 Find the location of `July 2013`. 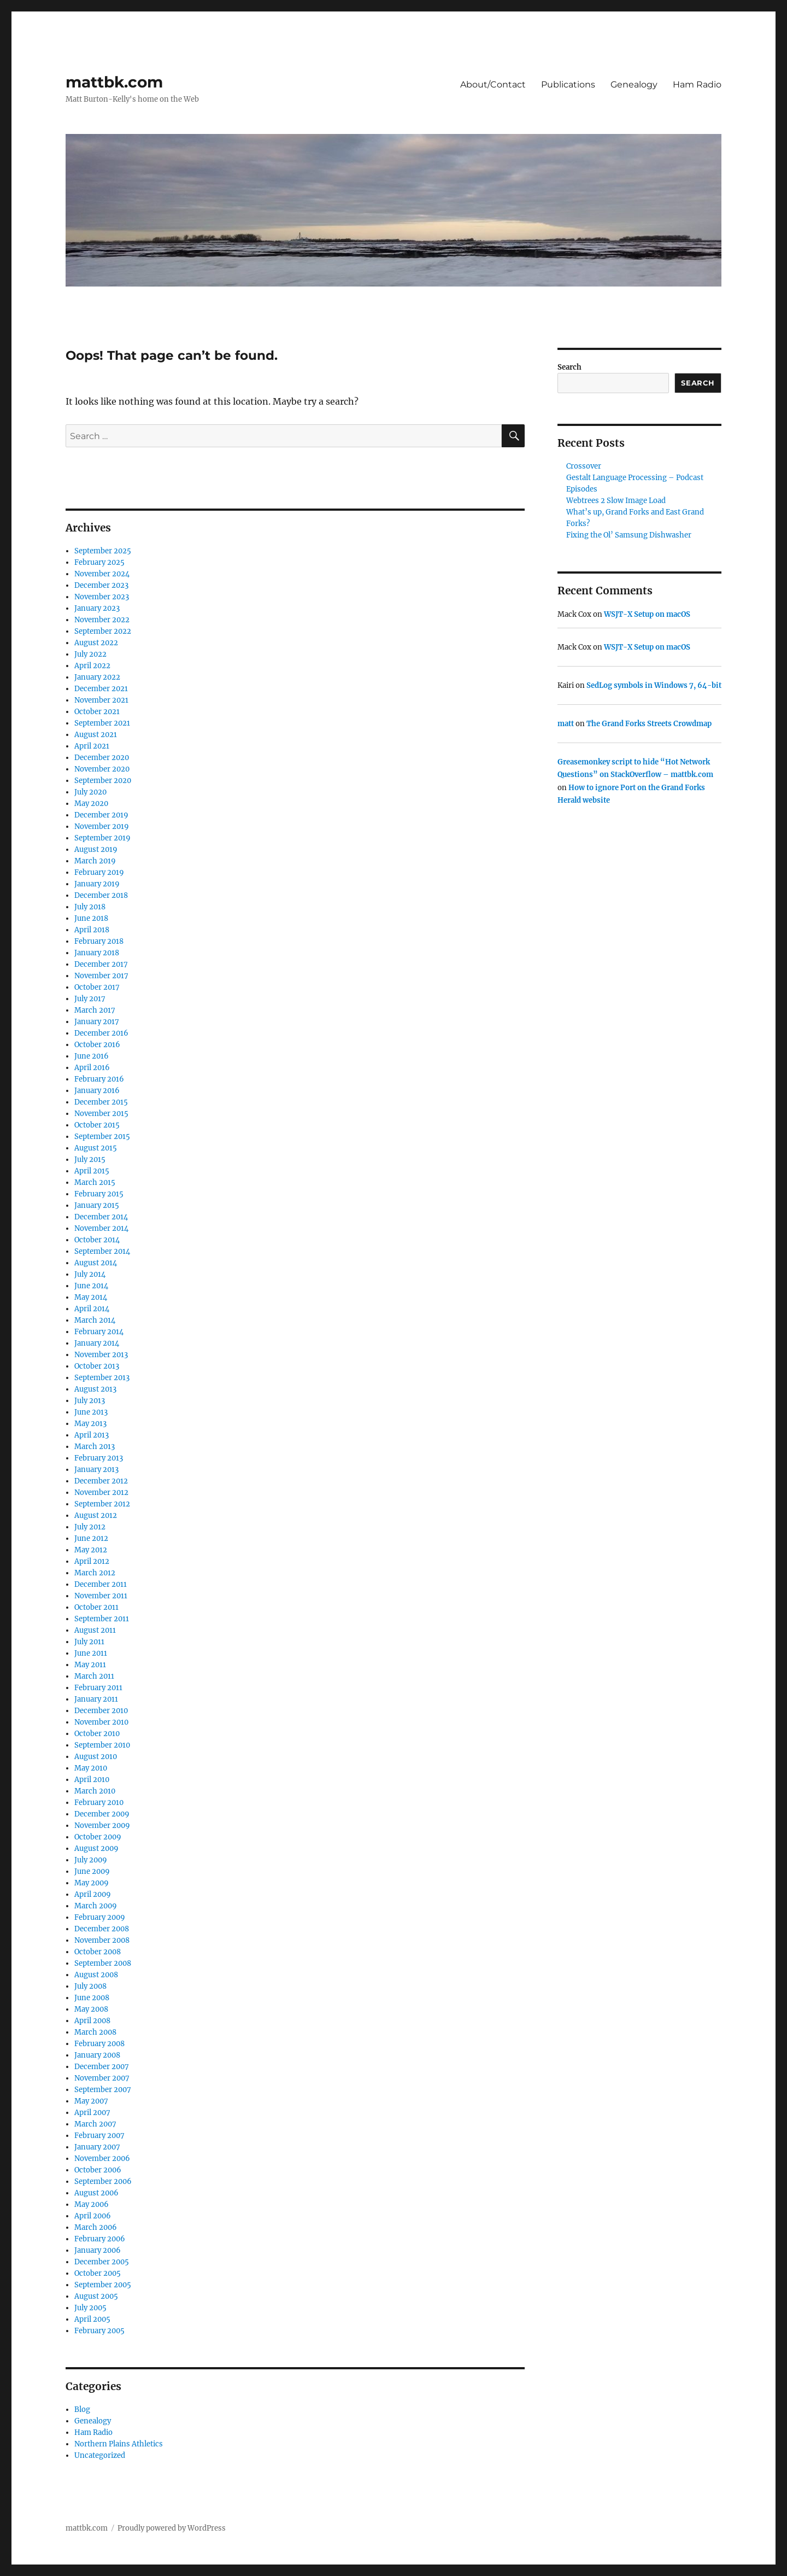

July 2013 is located at coordinates (89, 1400).